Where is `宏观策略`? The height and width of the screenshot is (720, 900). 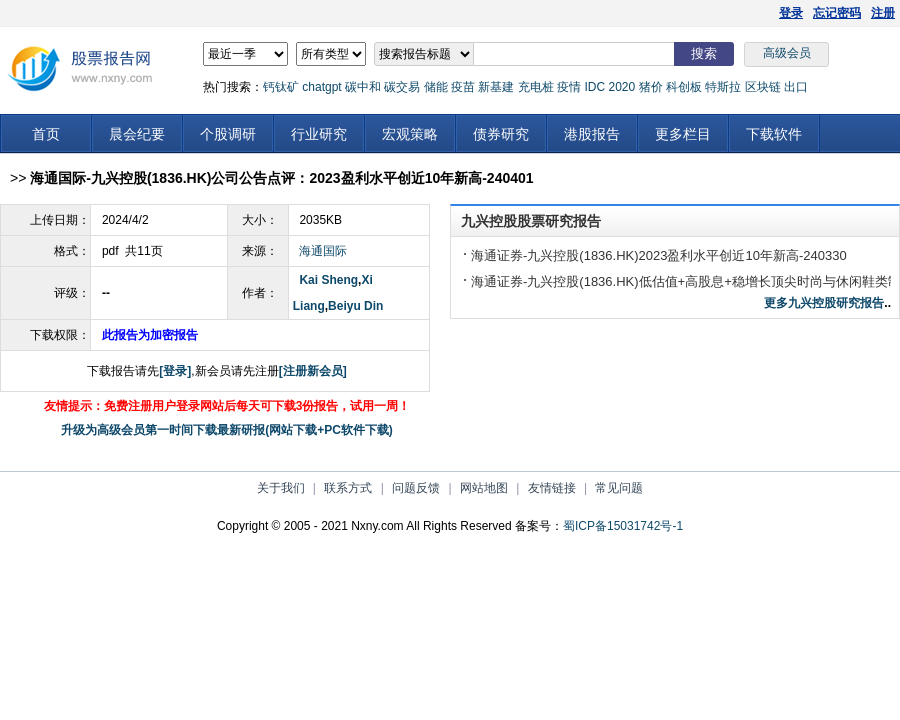 宏观策略 is located at coordinates (410, 134).